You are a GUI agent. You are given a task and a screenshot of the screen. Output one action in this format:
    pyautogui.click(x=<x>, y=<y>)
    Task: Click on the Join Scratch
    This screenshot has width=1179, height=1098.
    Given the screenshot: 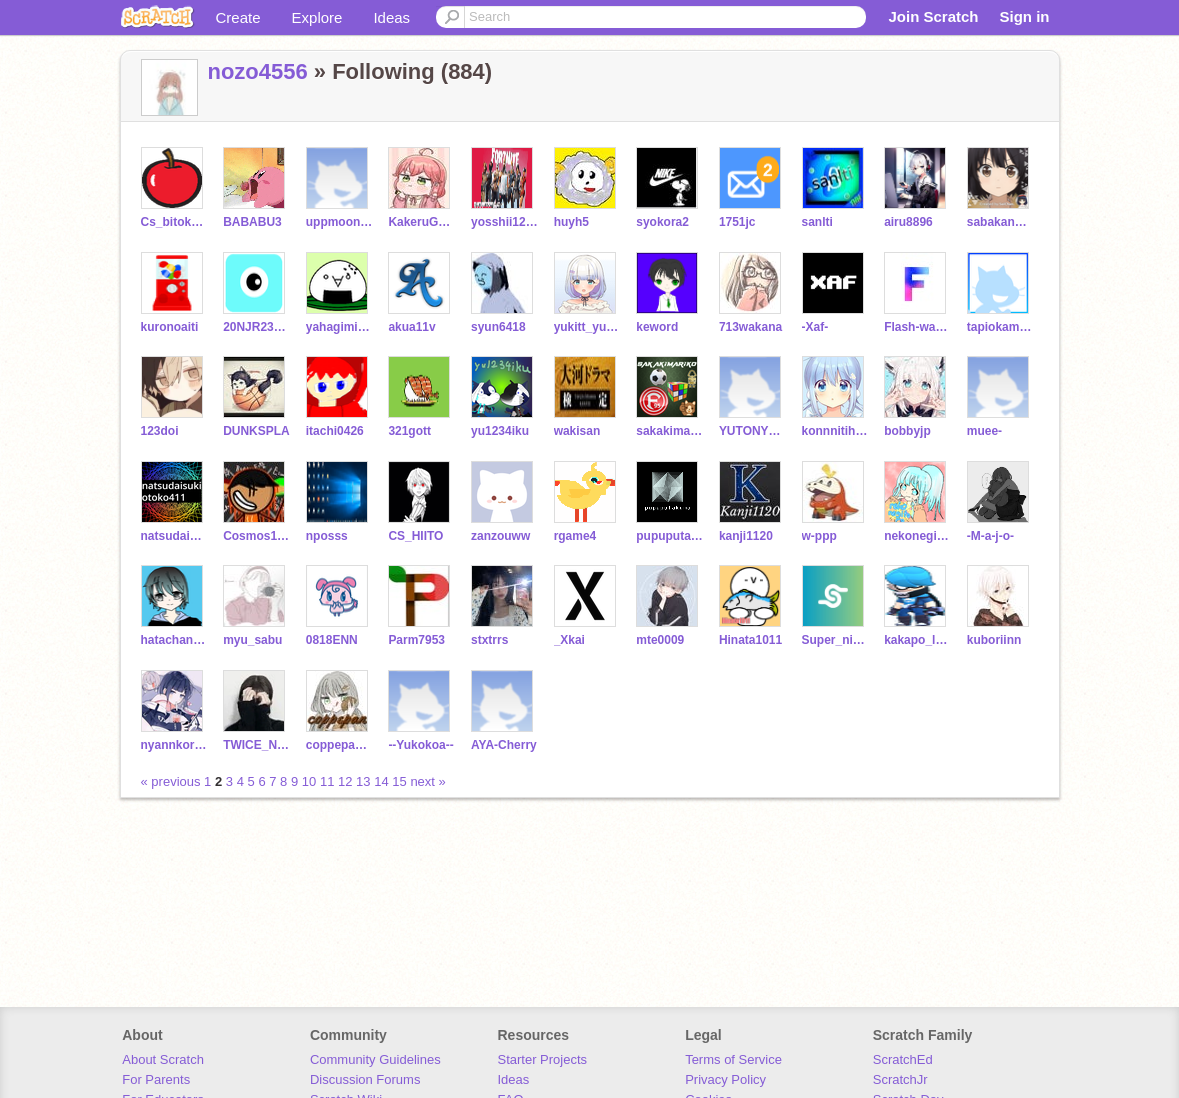 What is the action you would take?
    pyautogui.click(x=933, y=16)
    